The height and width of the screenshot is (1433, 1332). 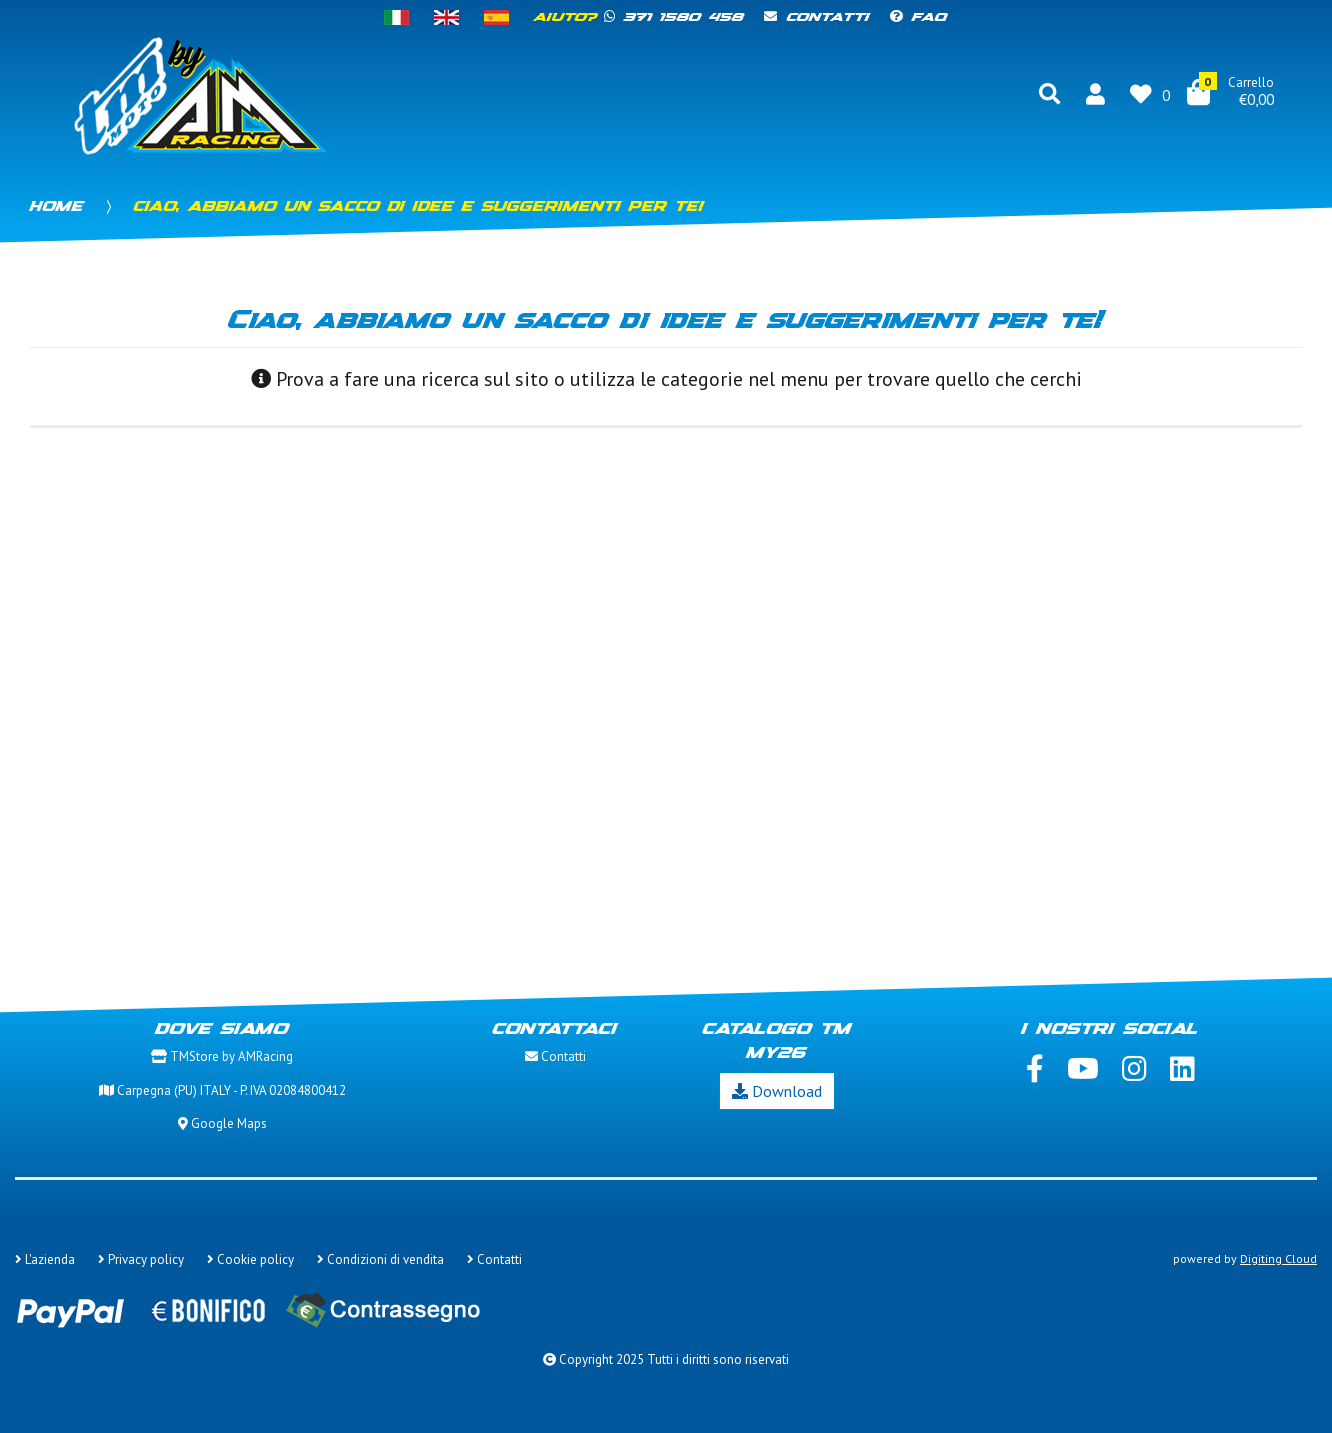 I want to click on FAQ, so click(x=919, y=17).